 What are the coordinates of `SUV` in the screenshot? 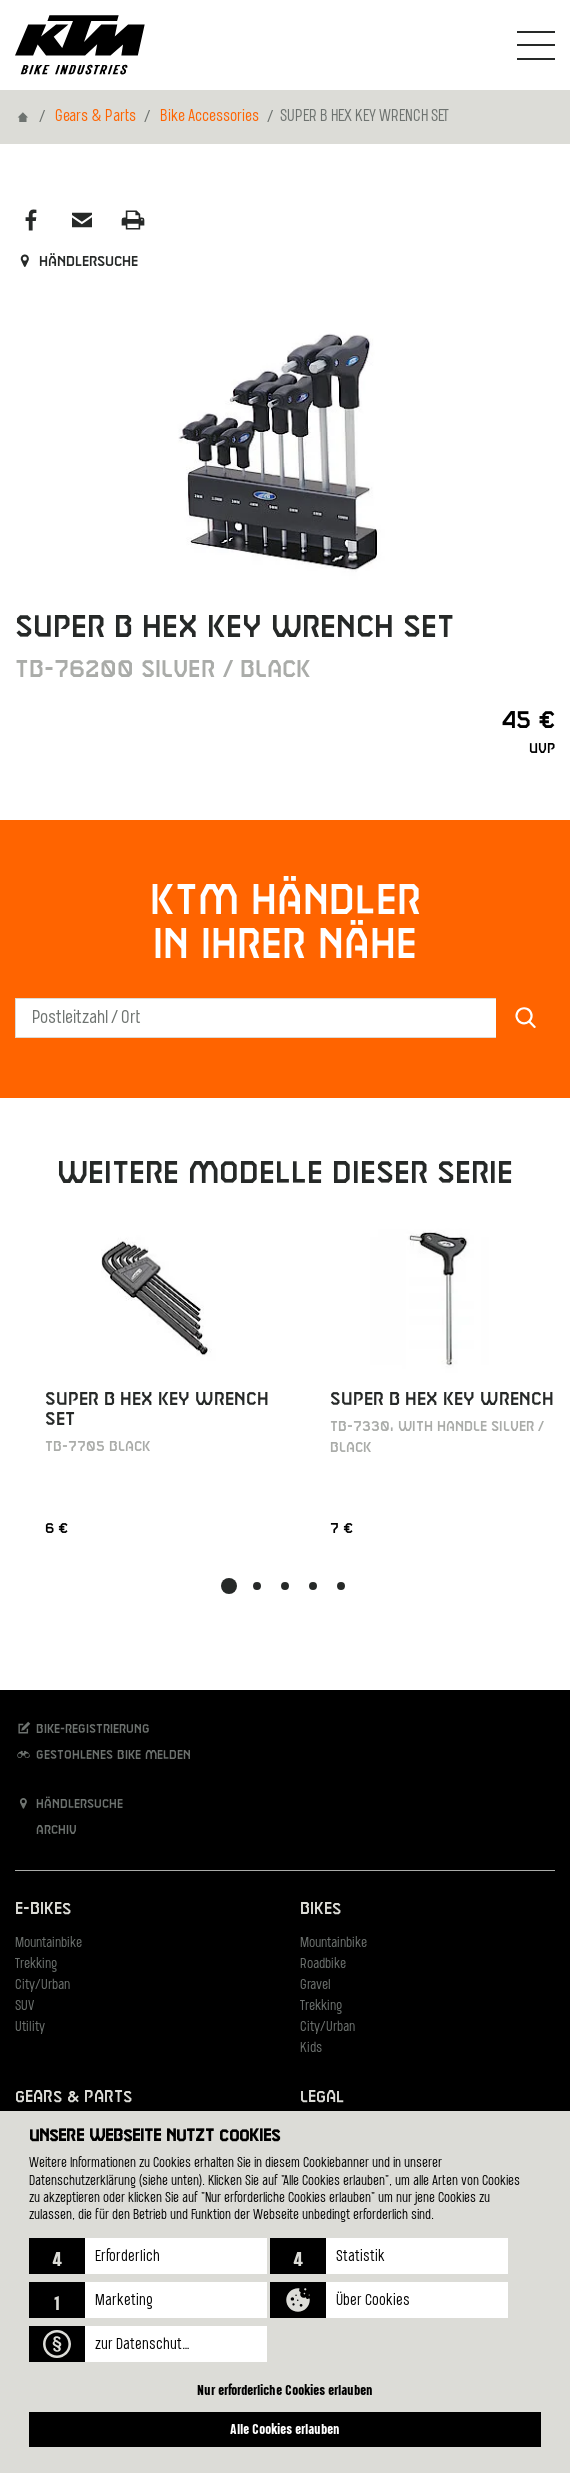 It's located at (24, 2006).